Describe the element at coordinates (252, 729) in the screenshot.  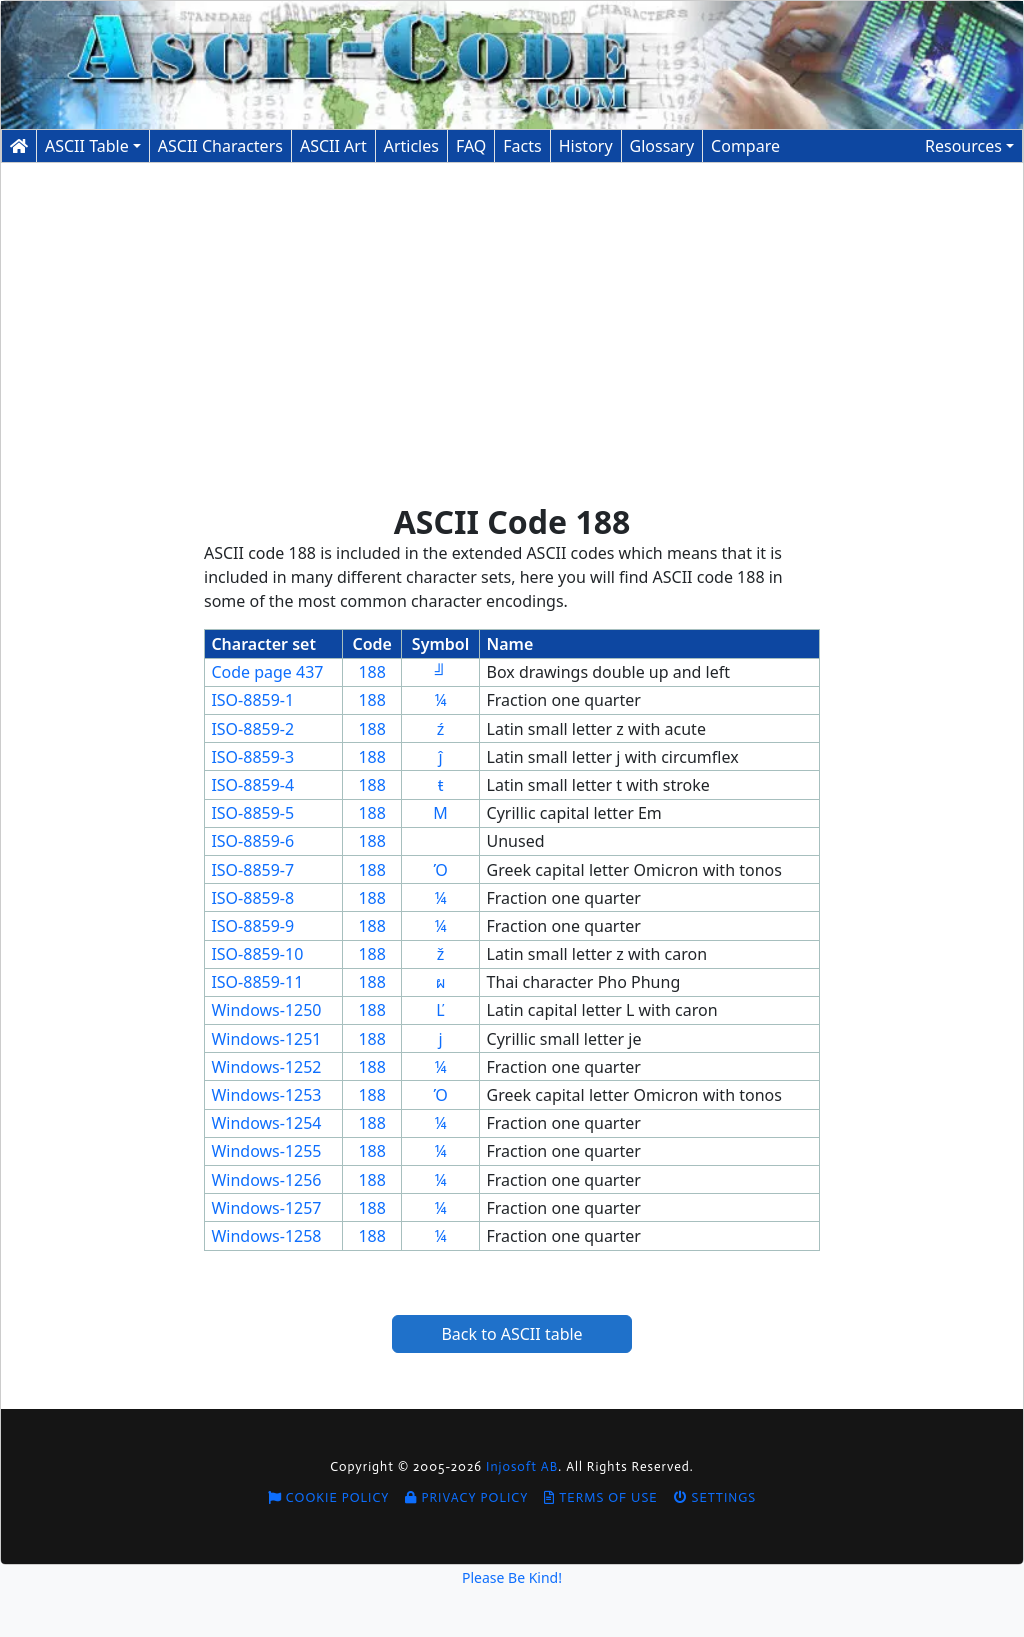
I see `ISO-8859-2` at that location.